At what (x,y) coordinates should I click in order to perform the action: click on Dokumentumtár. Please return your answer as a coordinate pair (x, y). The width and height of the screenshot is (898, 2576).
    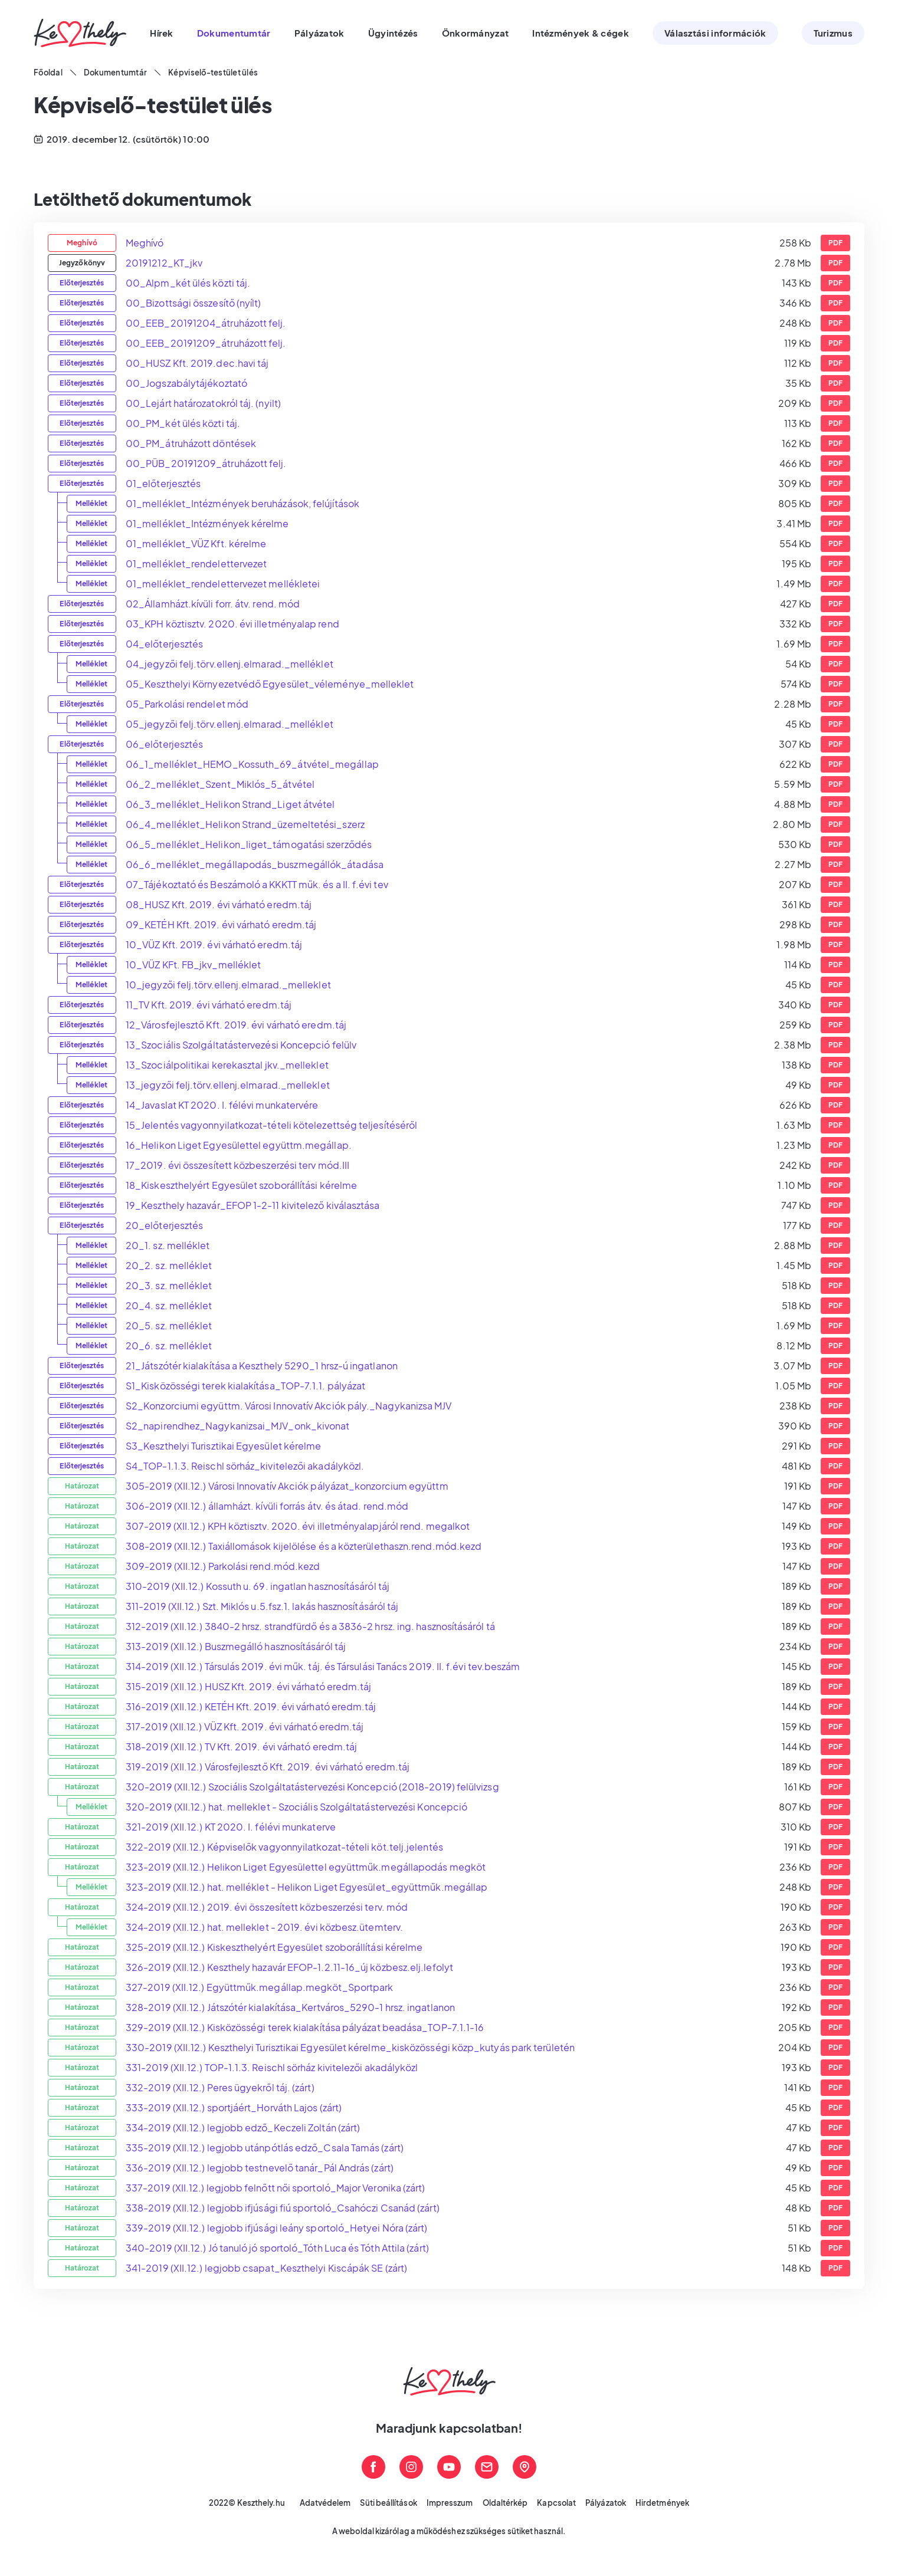
    Looking at the image, I should click on (115, 72).